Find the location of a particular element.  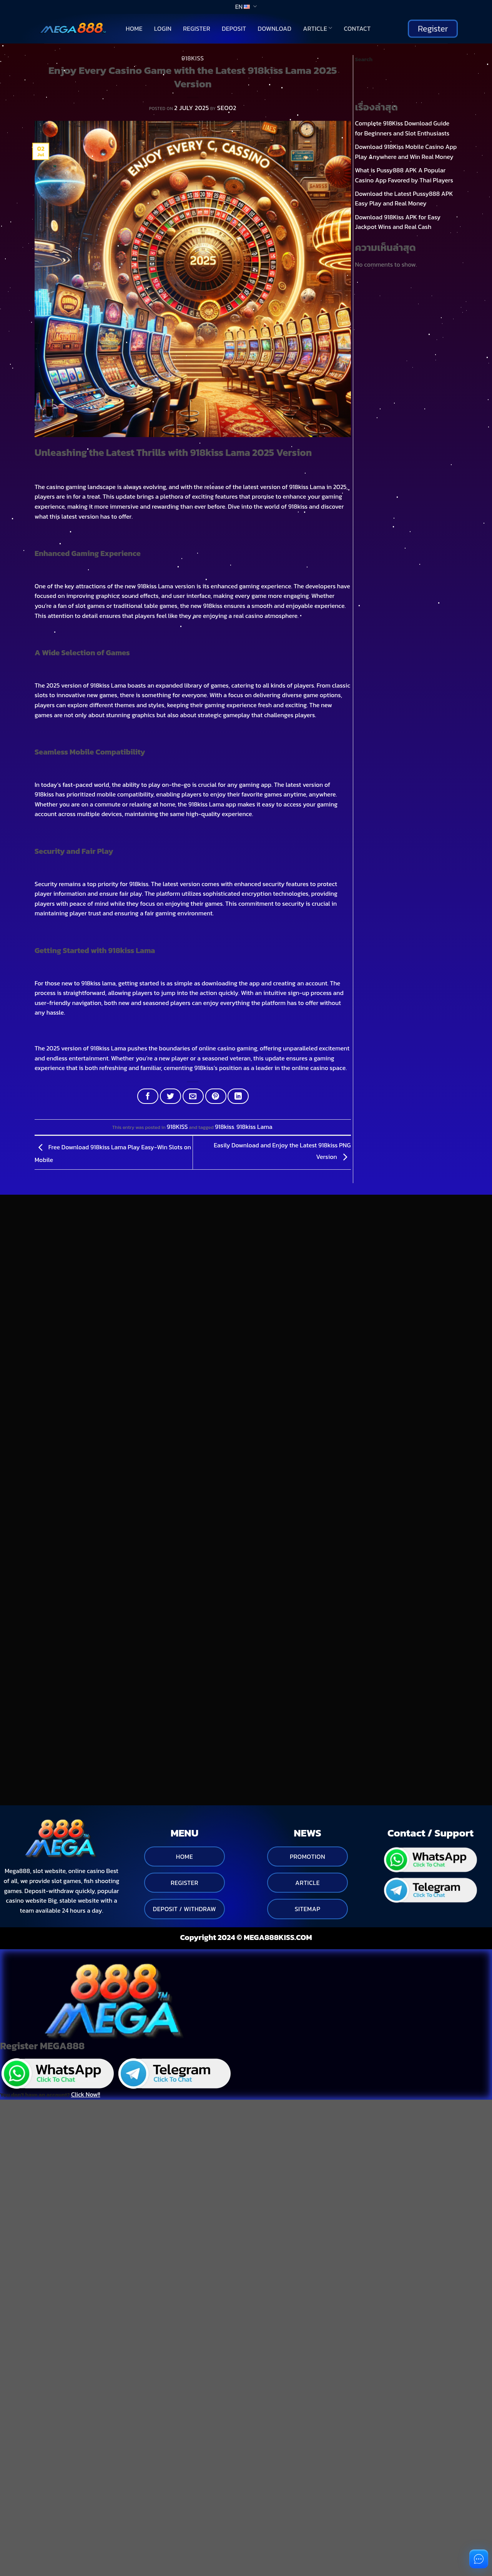

Download is located at coordinates (274, 28).